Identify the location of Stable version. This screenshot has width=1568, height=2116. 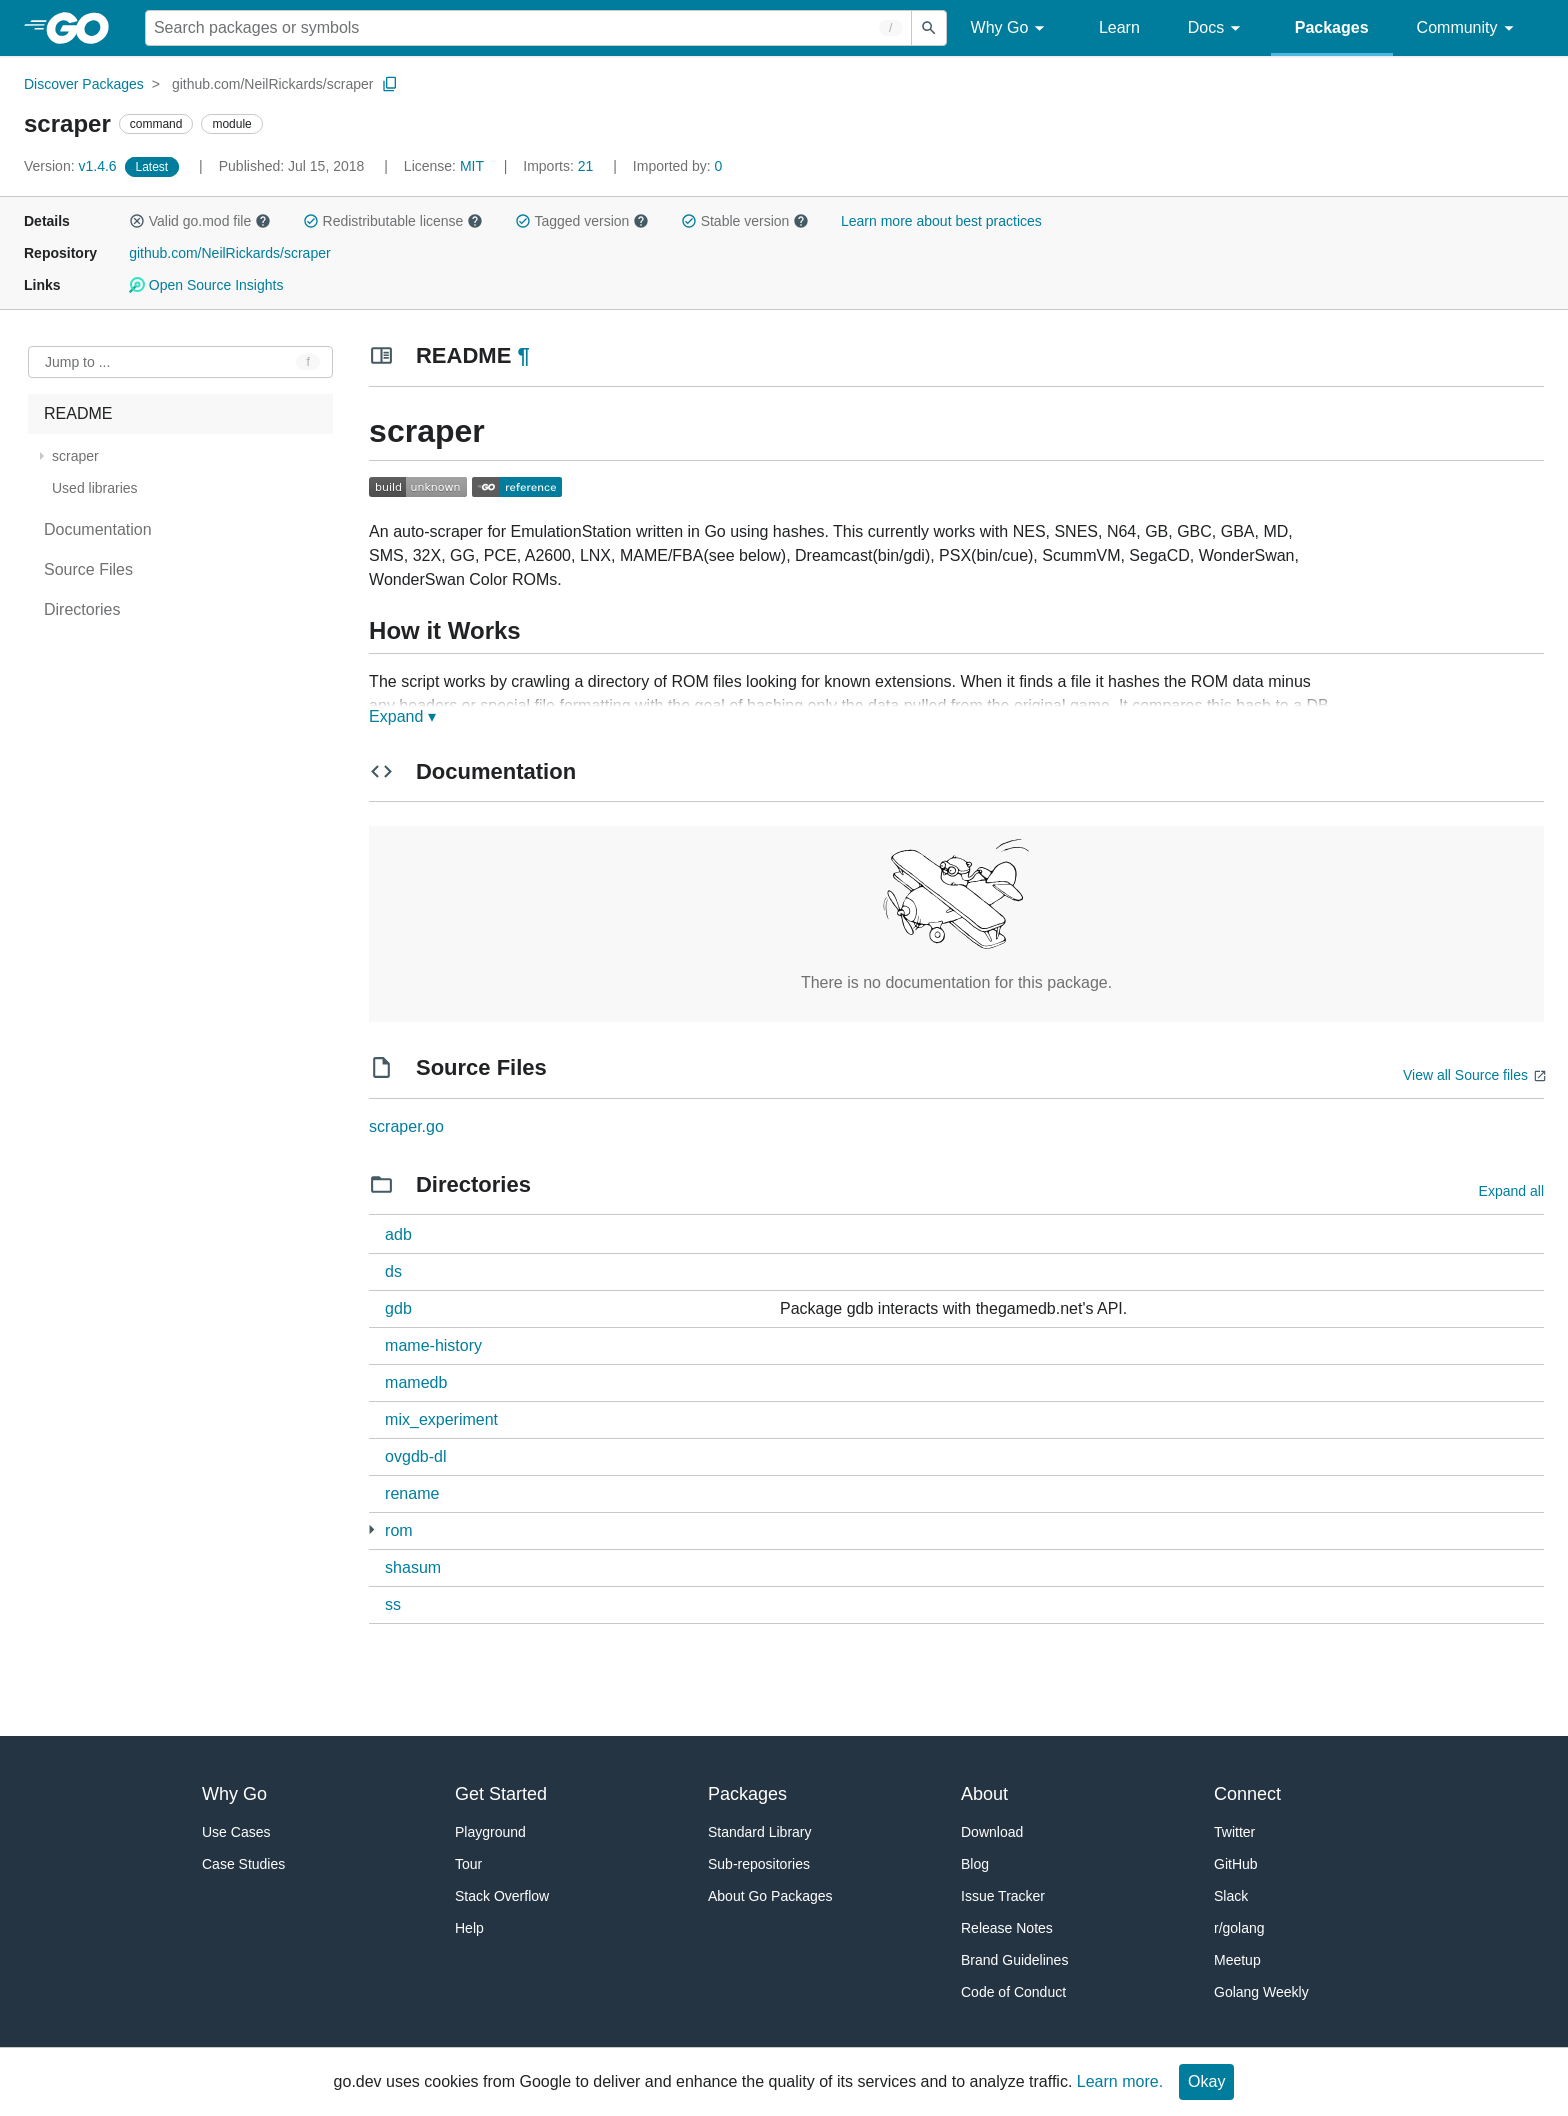
(745, 221).